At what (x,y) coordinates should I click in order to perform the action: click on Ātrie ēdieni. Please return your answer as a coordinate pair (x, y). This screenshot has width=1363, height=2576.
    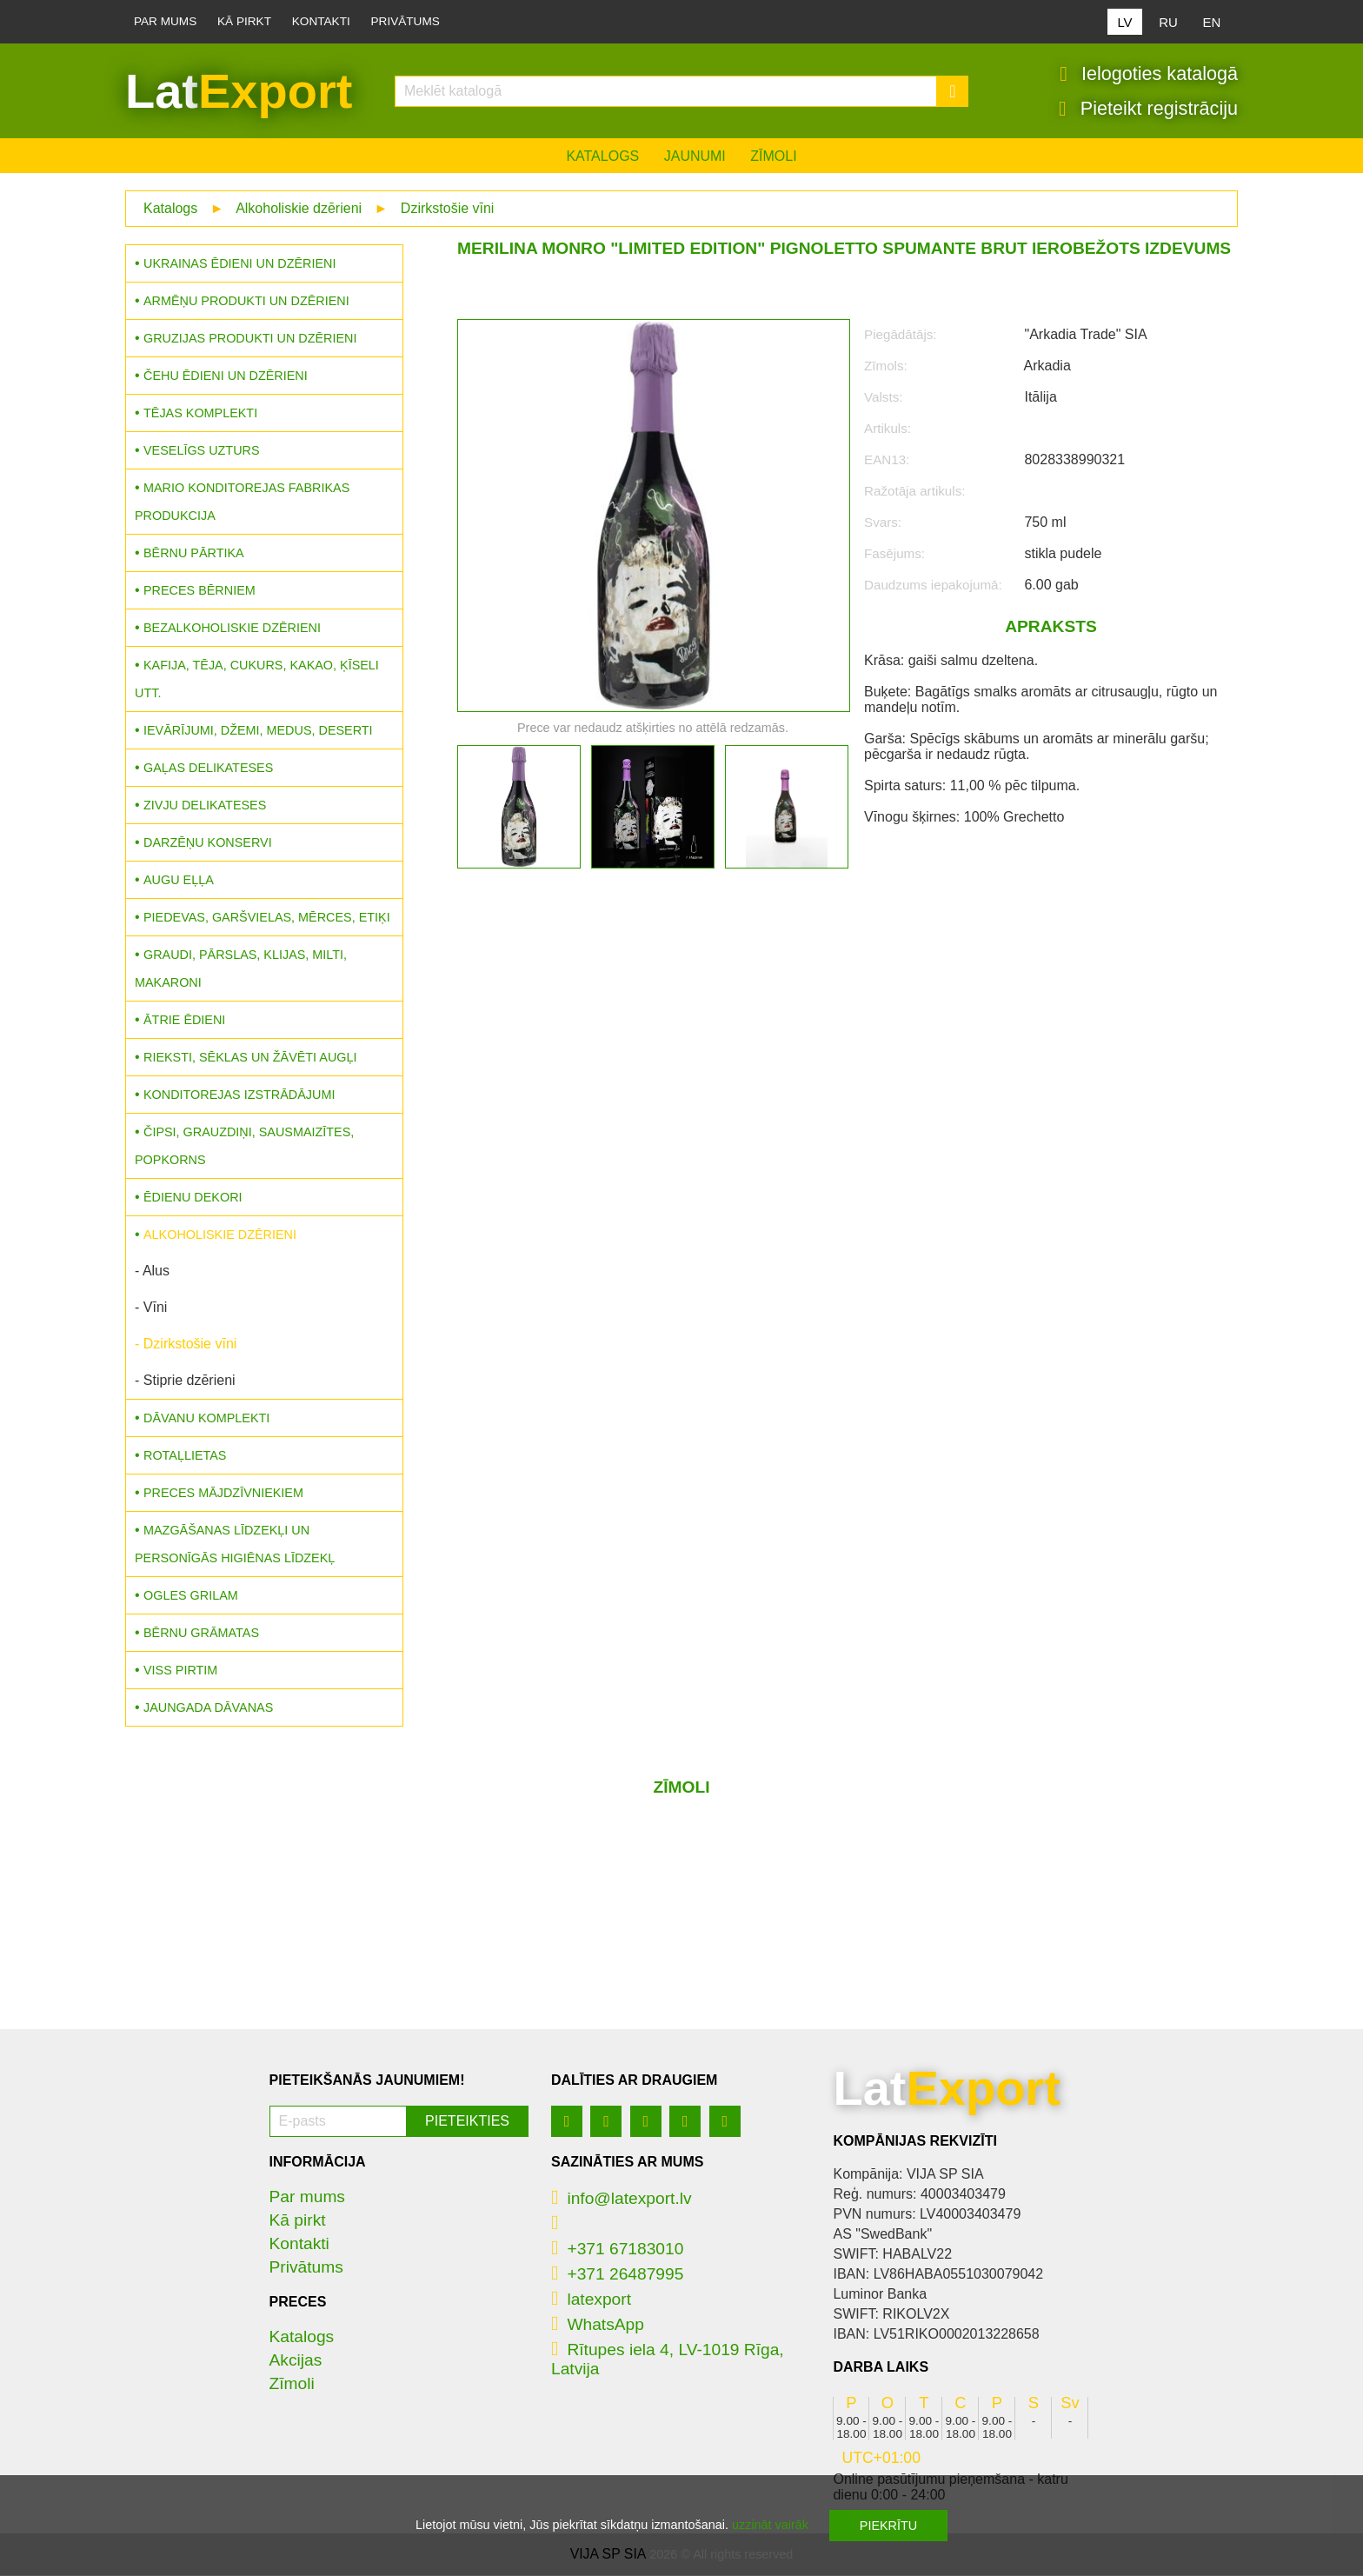
    Looking at the image, I should click on (184, 1021).